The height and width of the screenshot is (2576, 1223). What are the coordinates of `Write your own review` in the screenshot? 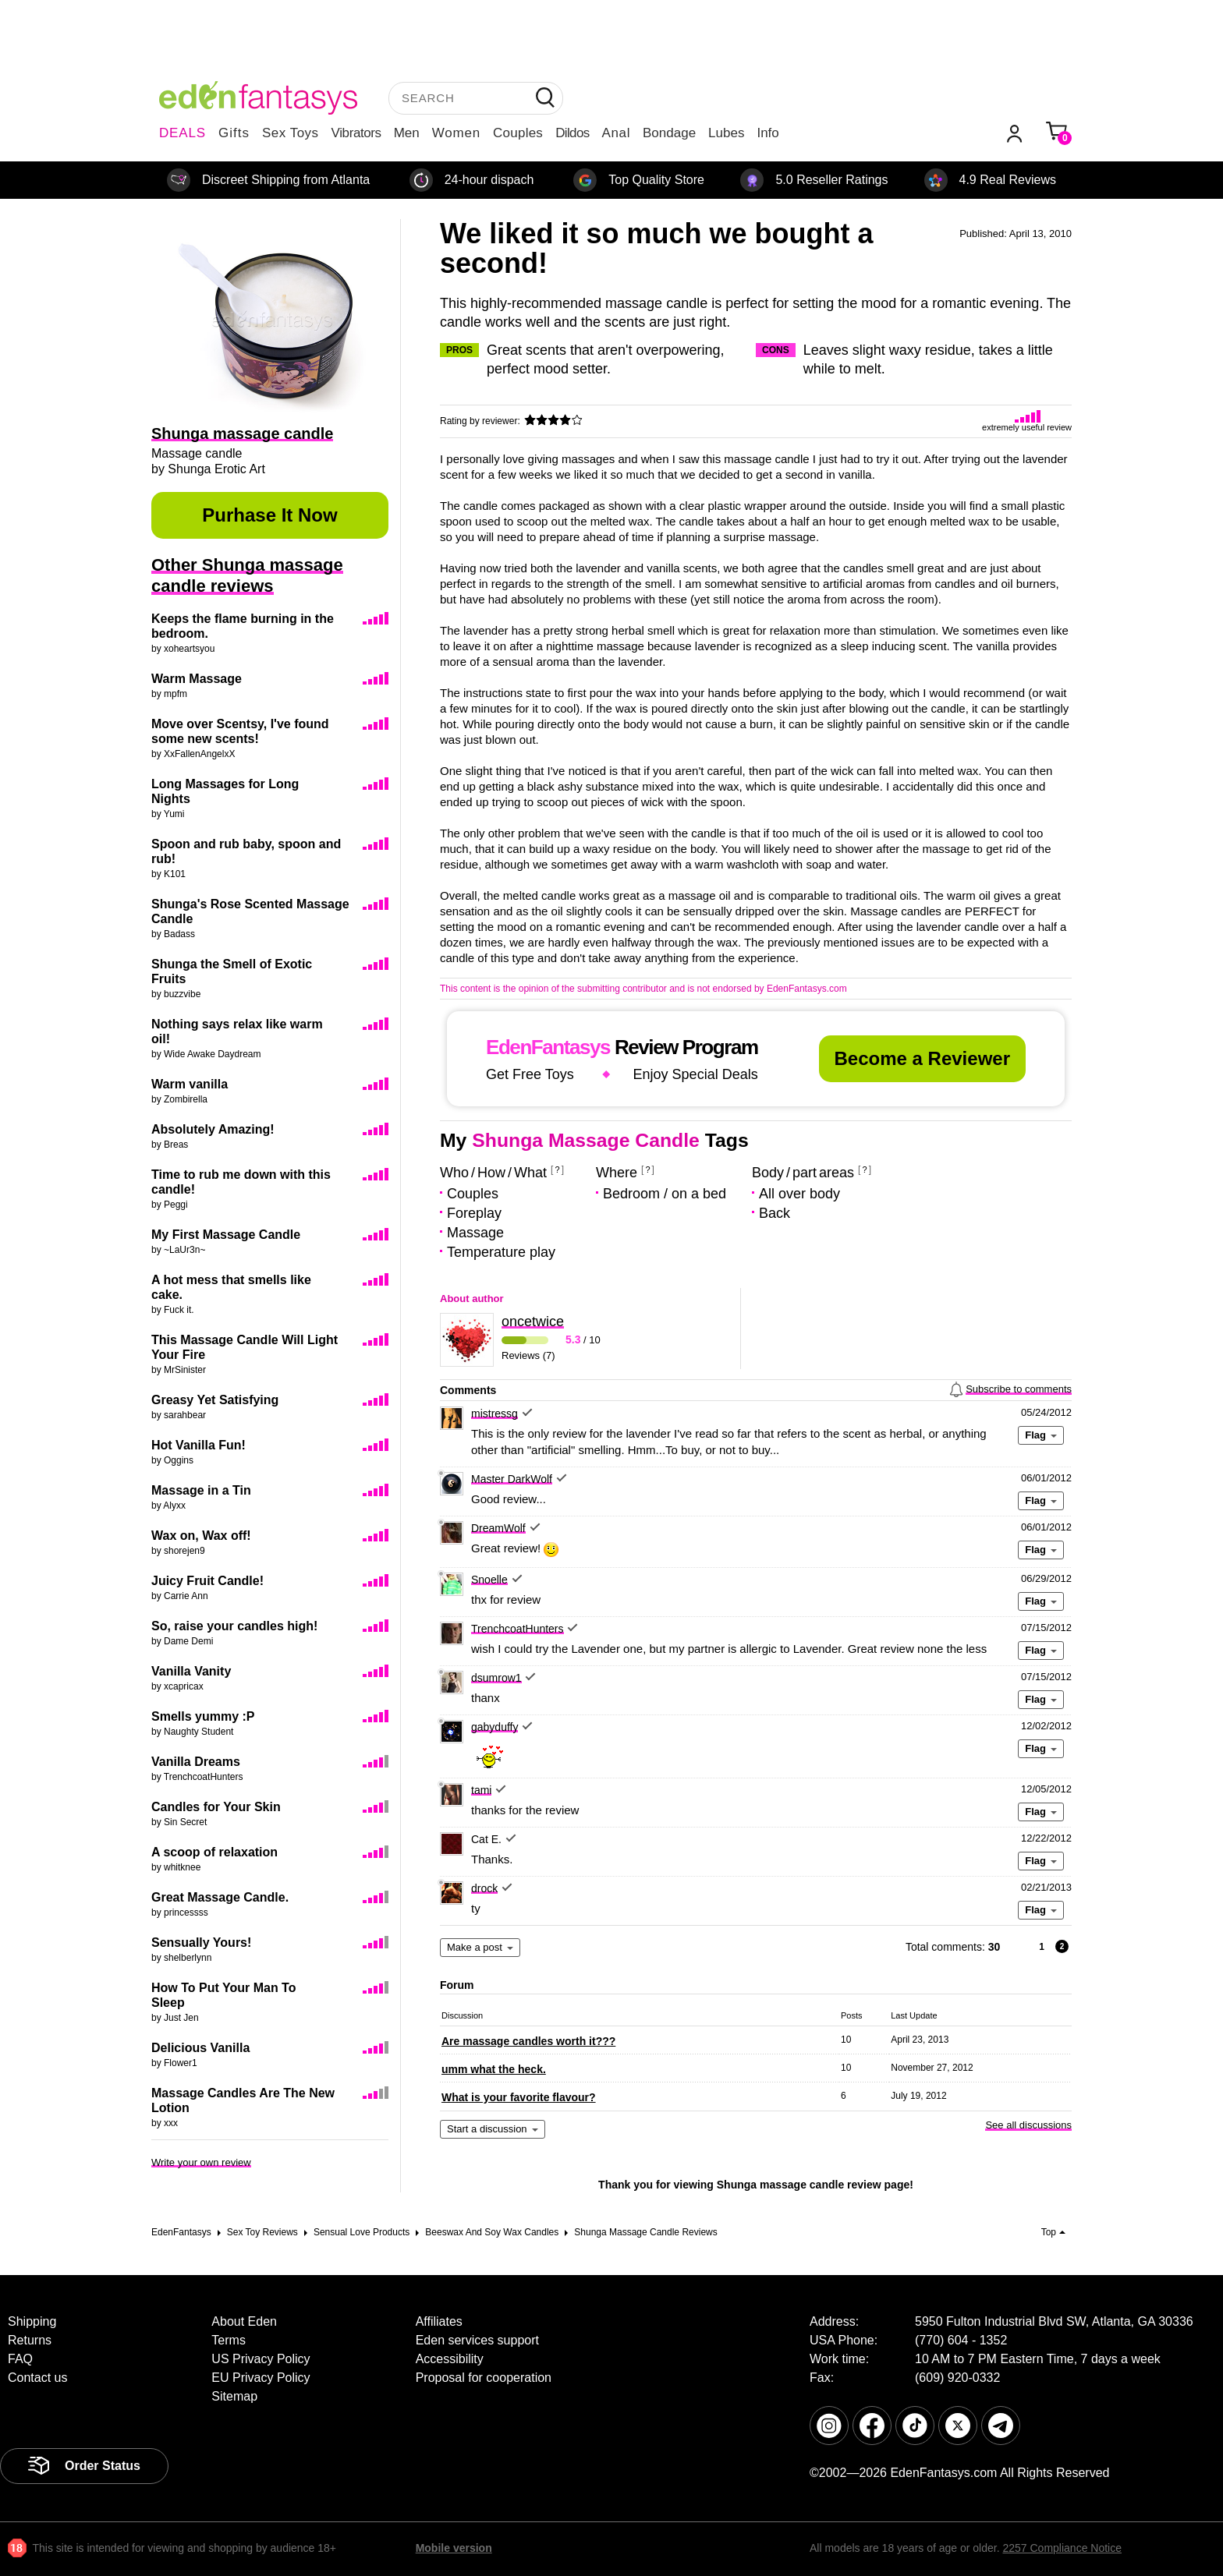 It's located at (201, 2162).